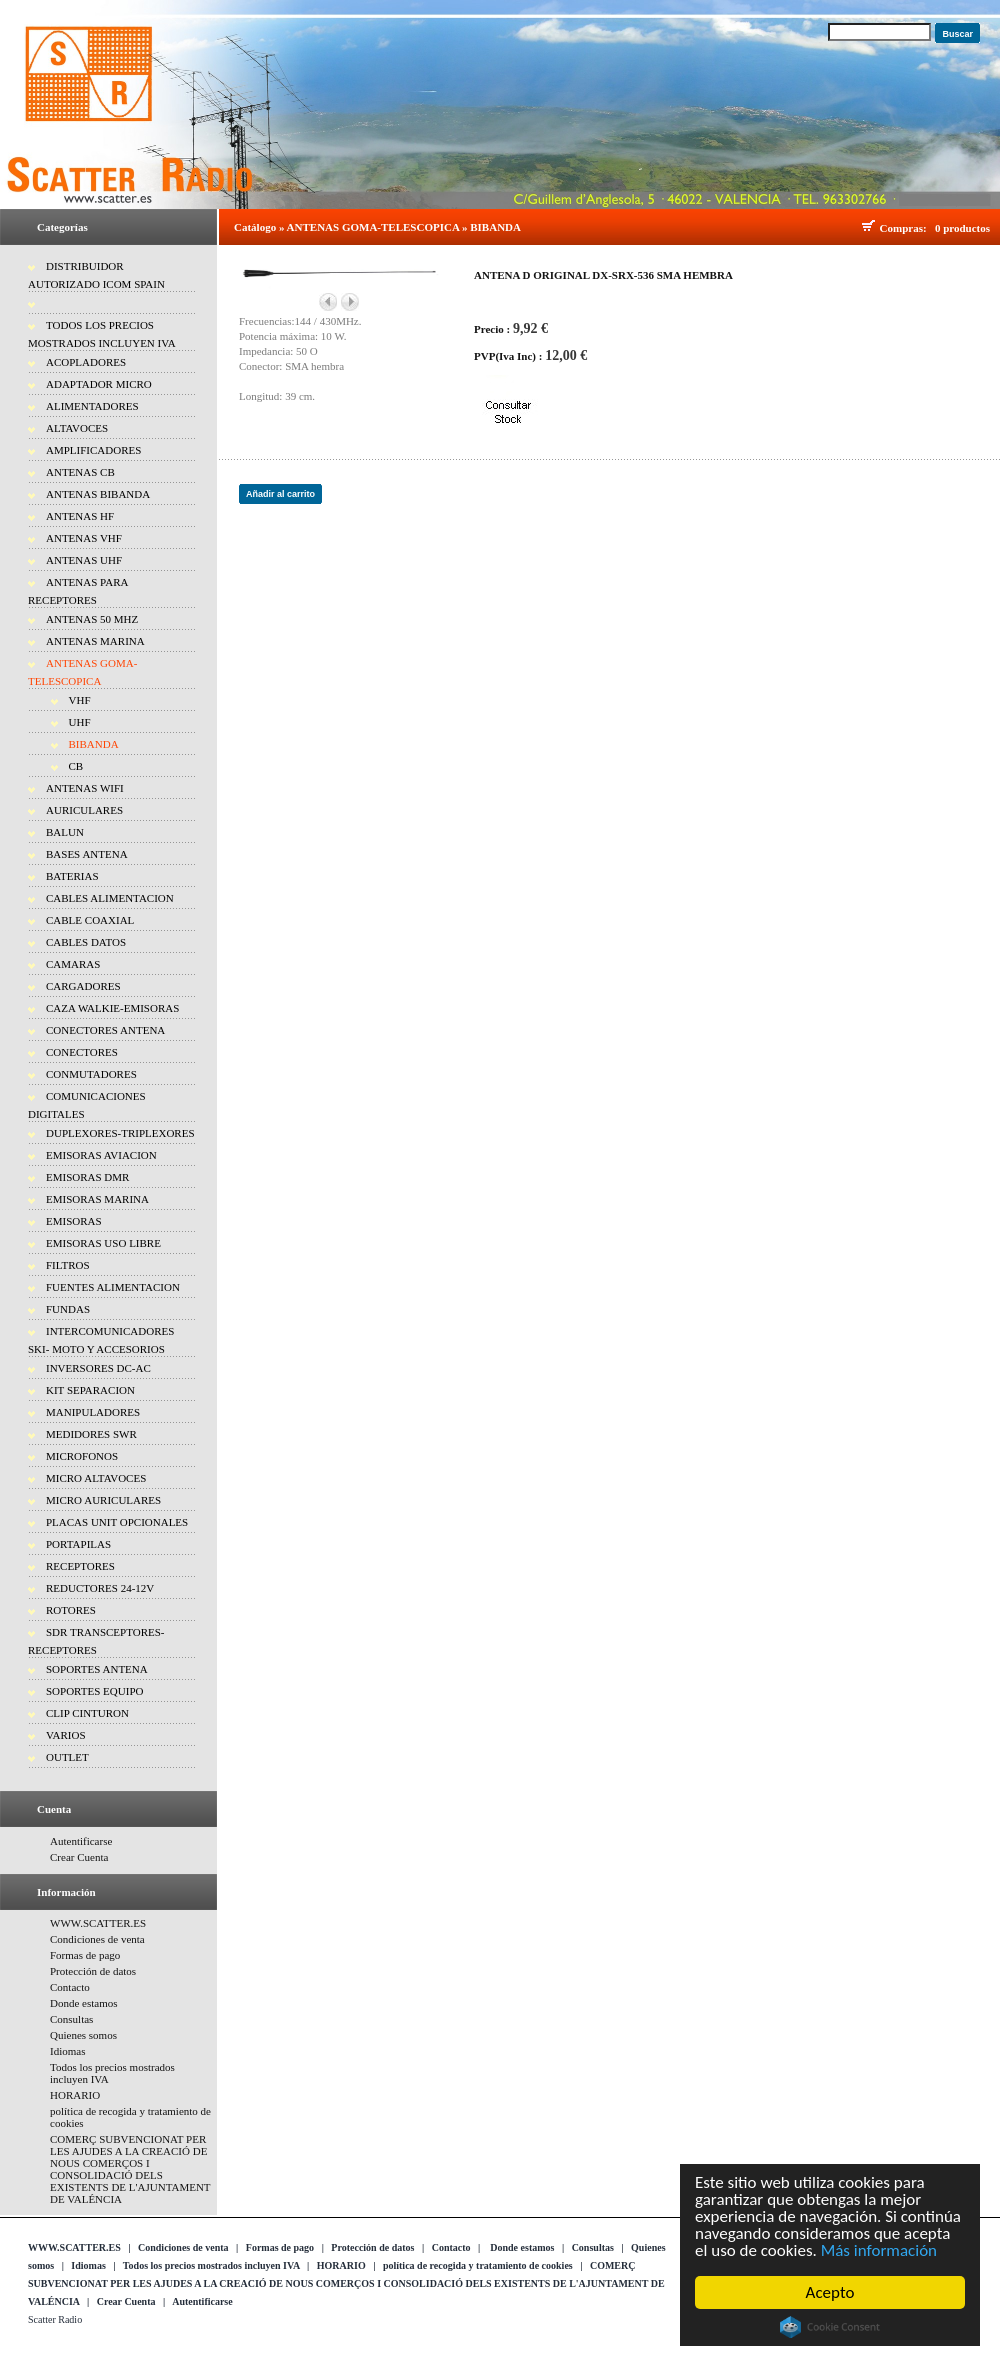 The image size is (1000, 2366). Describe the element at coordinates (84, 538) in the screenshot. I see `ANTENAS VHF` at that location.